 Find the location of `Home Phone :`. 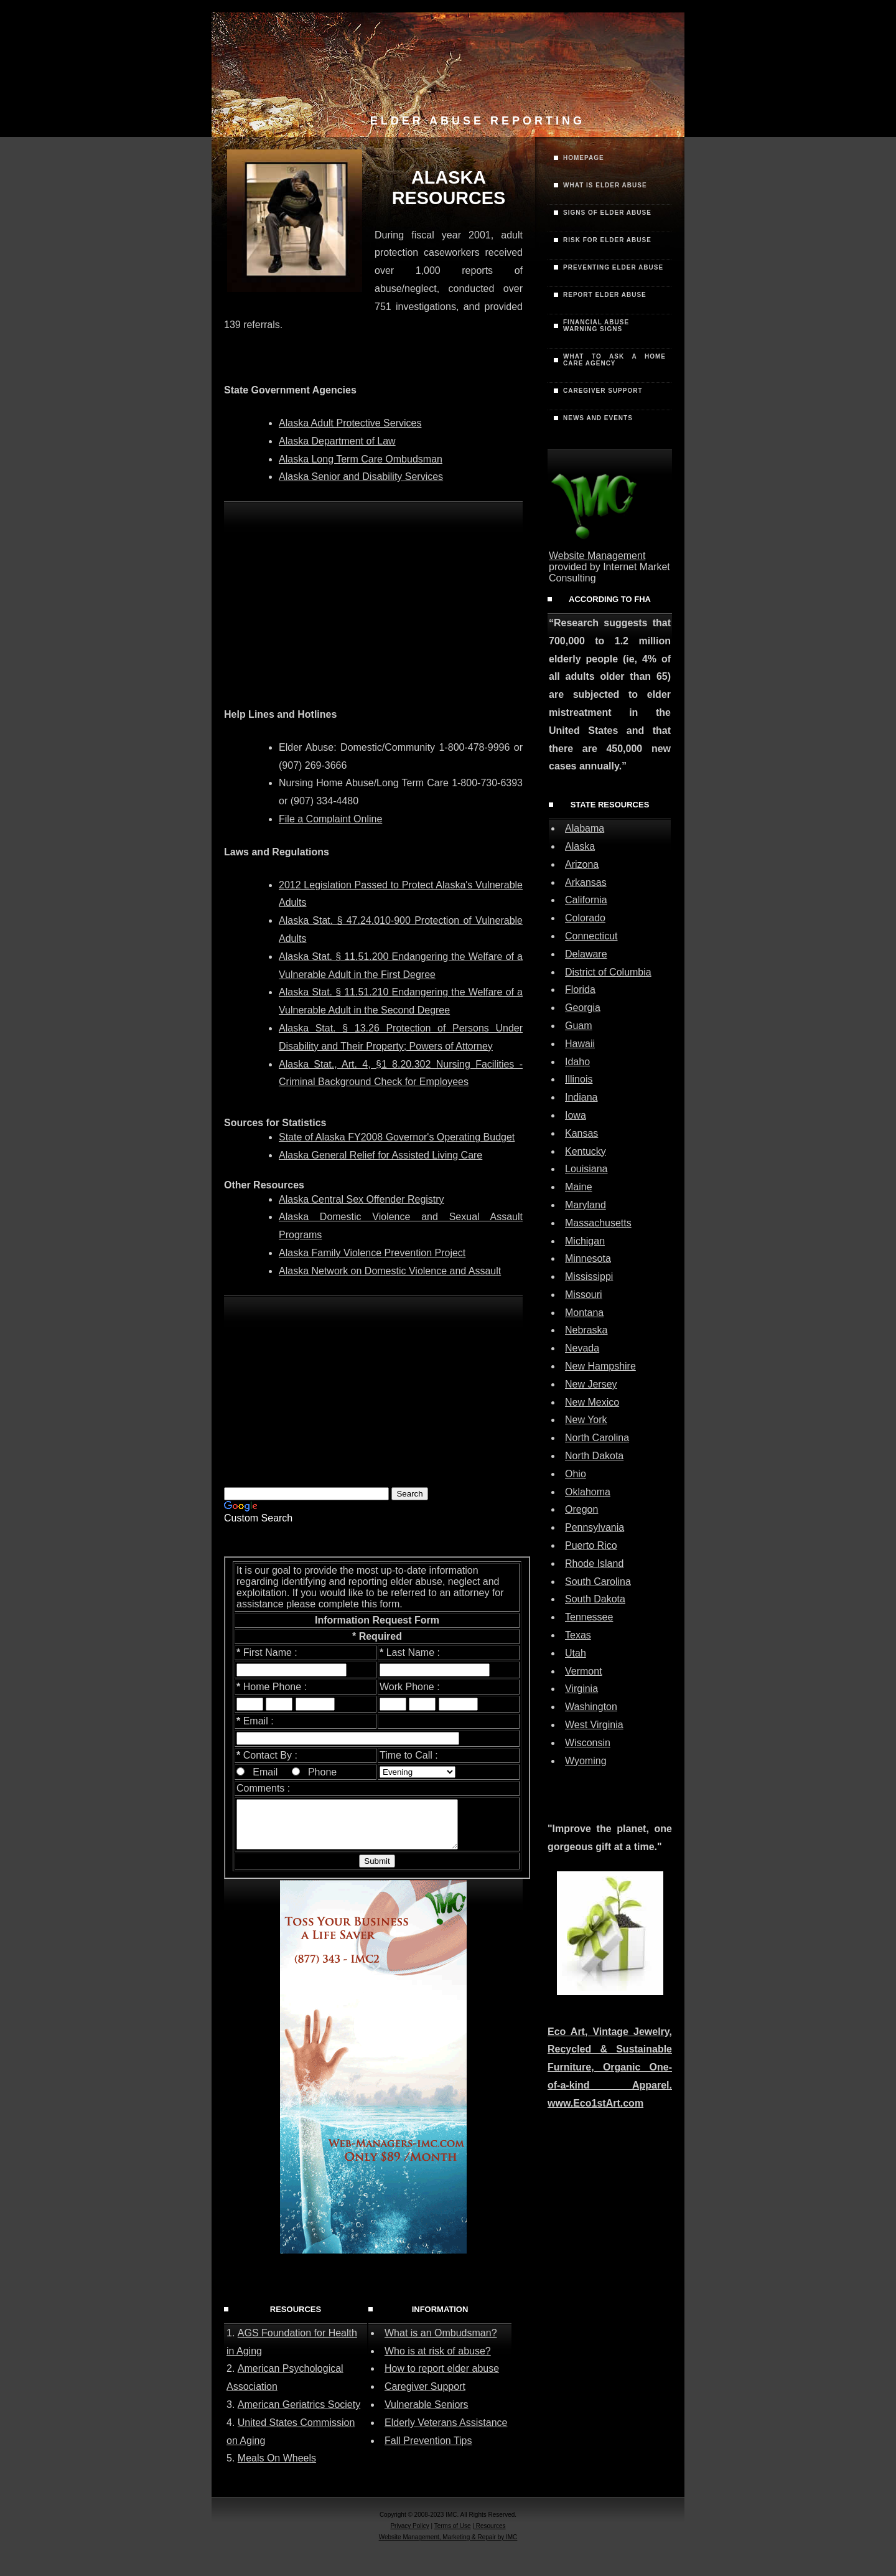

Home Phone : is located at coordinates (275, 1686).